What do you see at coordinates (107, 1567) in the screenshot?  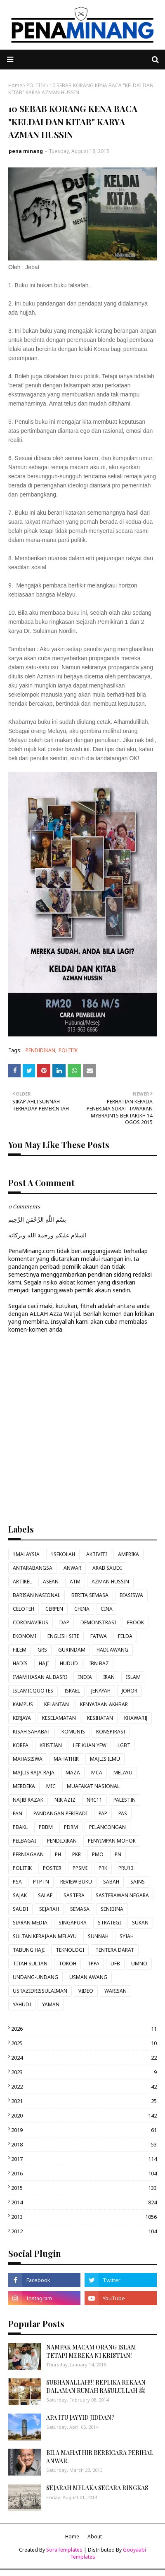 I see `ARAB SAUDI` at bounding box center [107, 1567].